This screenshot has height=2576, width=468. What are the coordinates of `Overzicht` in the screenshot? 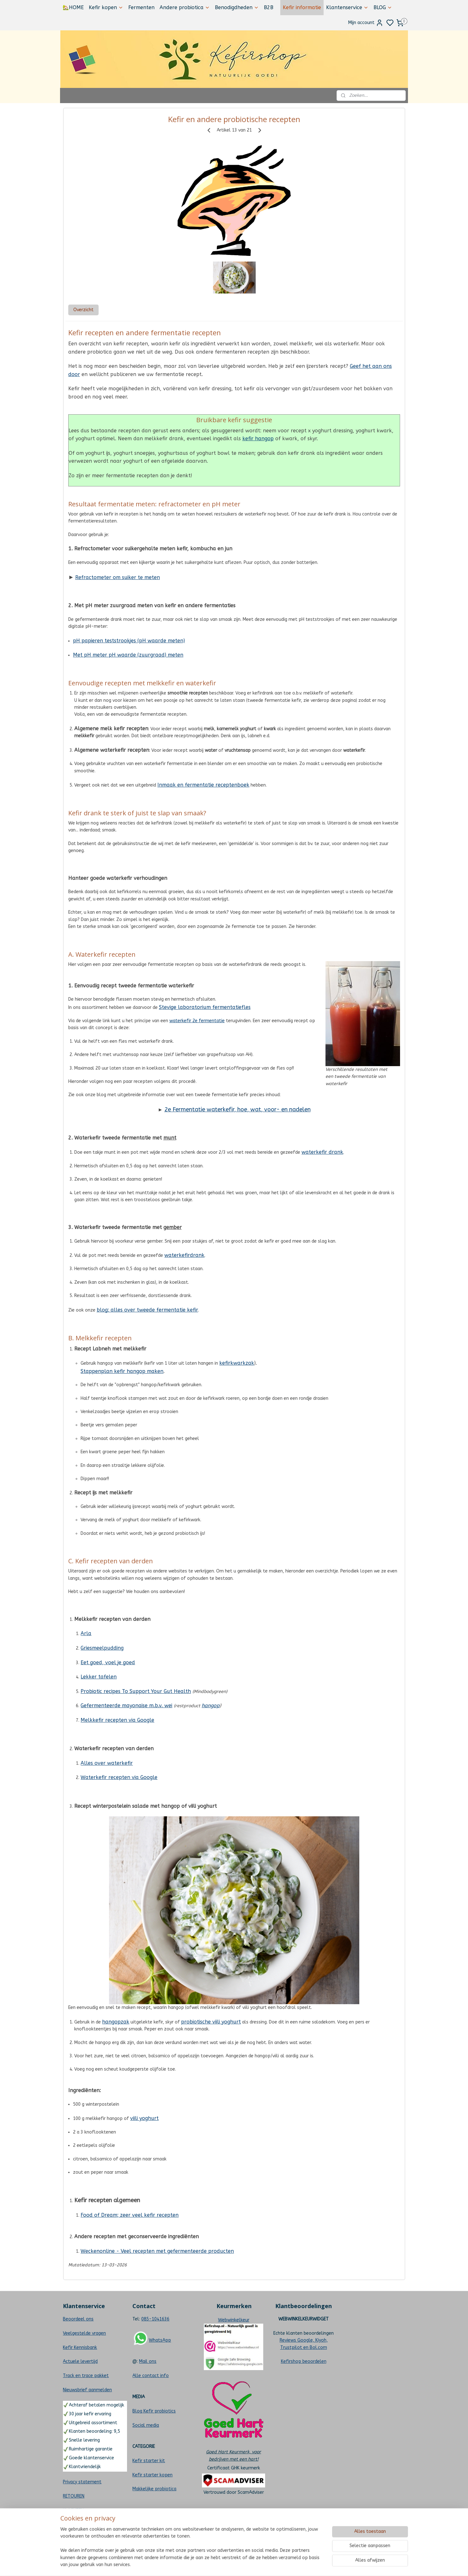 It's located at (83, 309).